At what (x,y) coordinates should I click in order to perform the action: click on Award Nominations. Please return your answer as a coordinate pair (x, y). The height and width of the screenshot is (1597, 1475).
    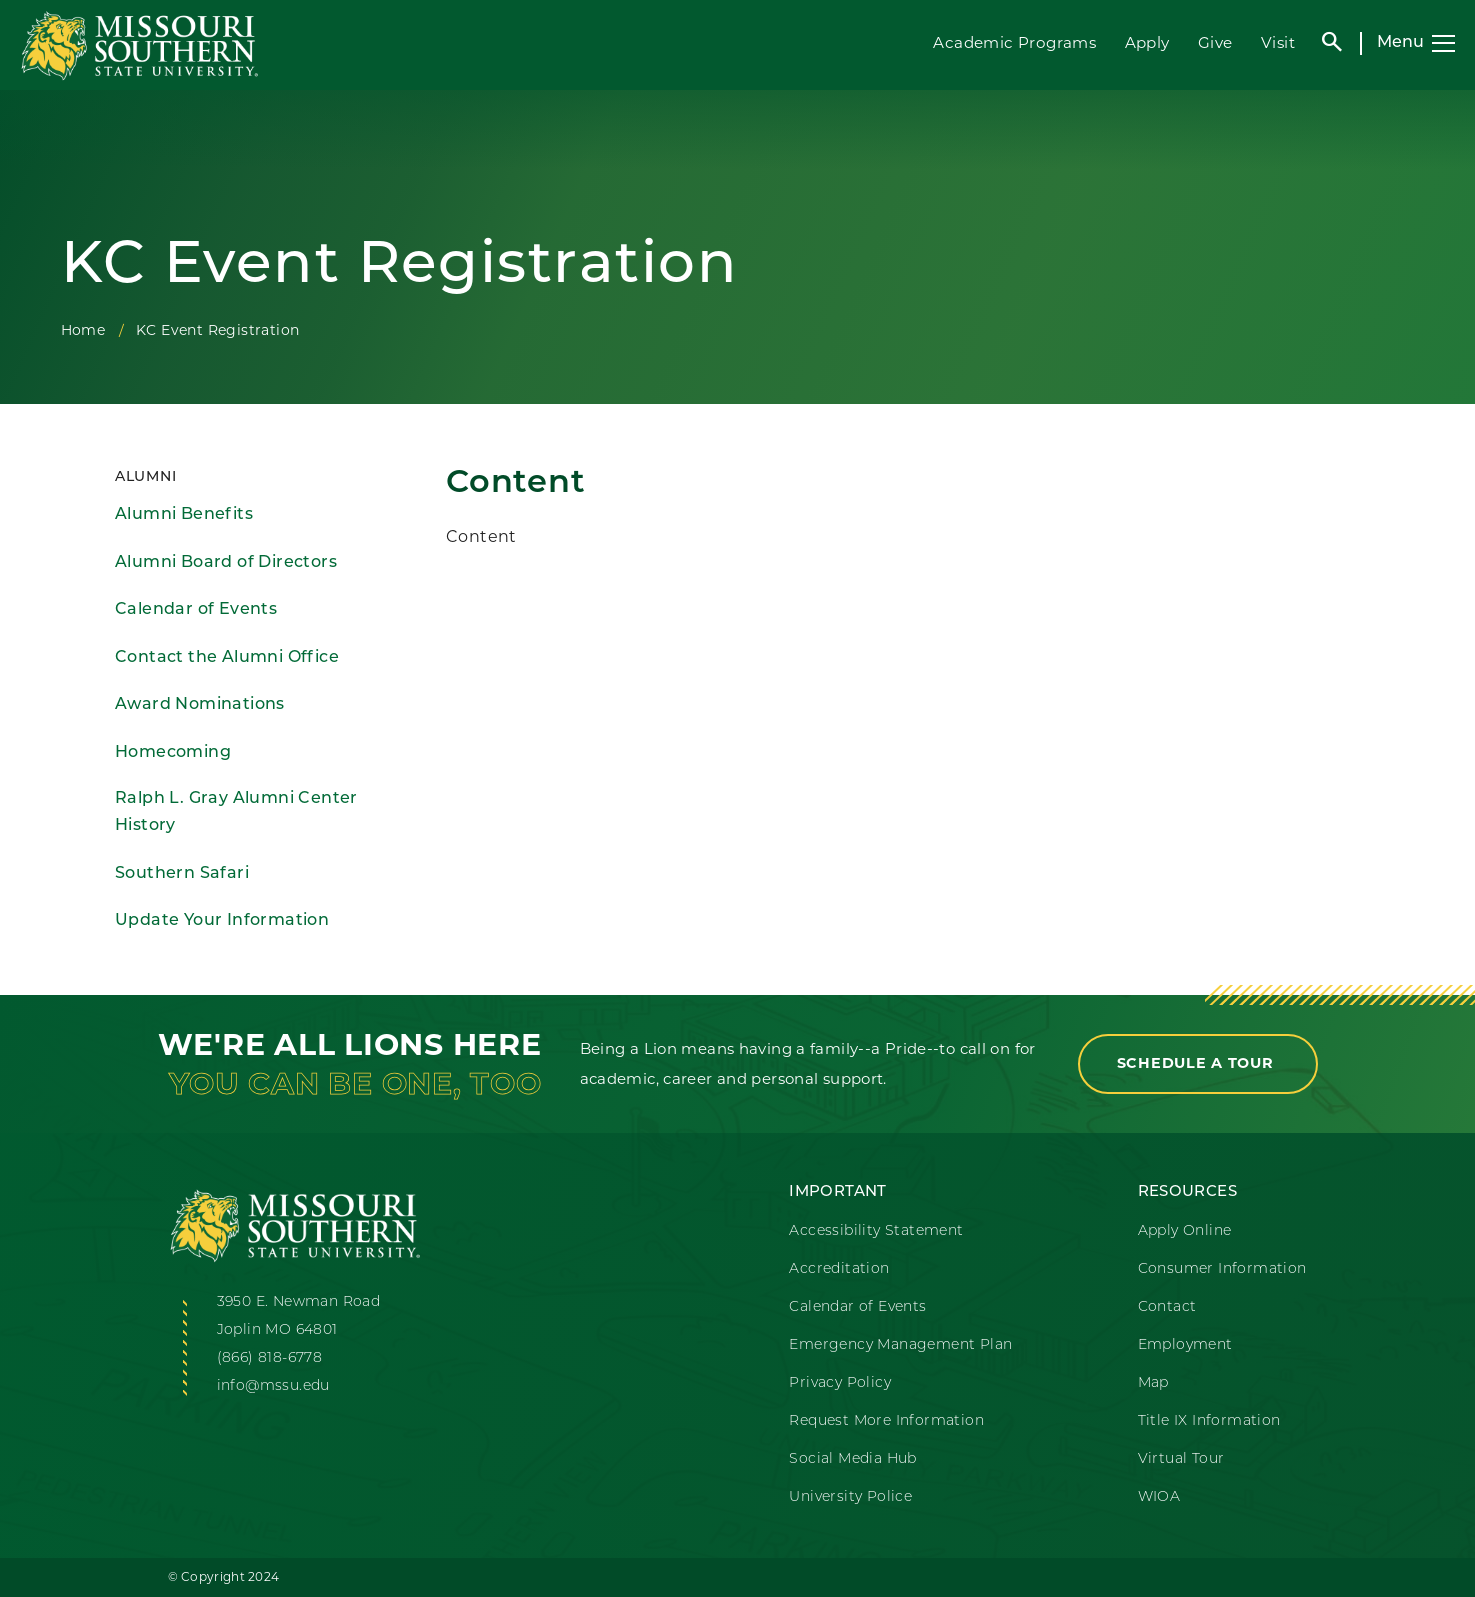
    Looking at the image, I should click on (200, 705).